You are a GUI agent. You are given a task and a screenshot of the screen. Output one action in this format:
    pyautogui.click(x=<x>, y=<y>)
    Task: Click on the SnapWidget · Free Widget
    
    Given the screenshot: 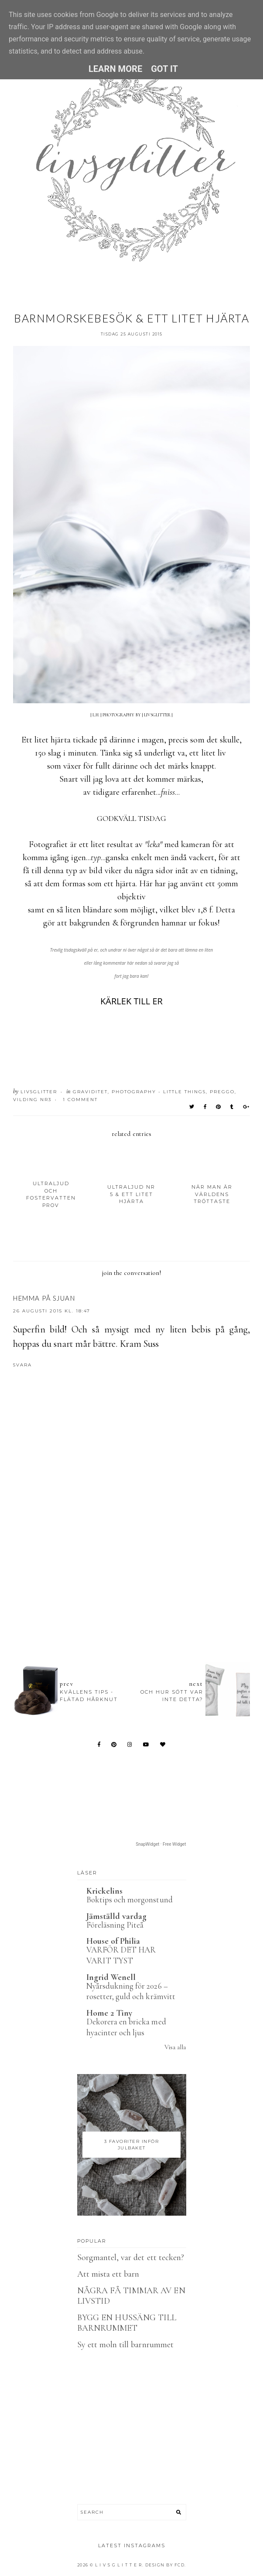 What is the action you would take?
    pyautogui.click(x=161, y=1844)
    